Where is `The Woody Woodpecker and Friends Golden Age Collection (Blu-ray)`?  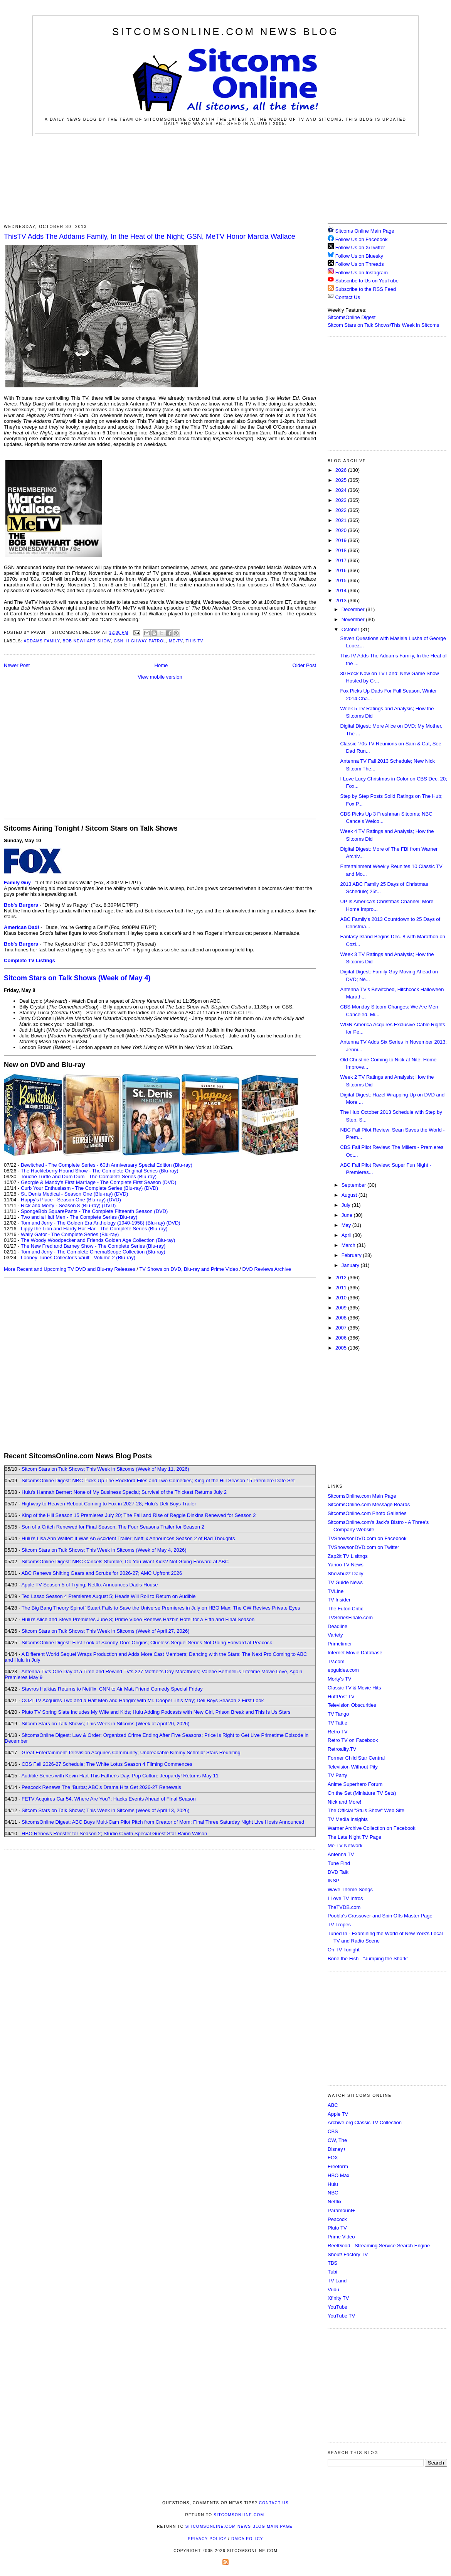
The Woody Woodpecker and Friends Golden Age Collection (Blu-ray) is located at coordinates (98, 1240).